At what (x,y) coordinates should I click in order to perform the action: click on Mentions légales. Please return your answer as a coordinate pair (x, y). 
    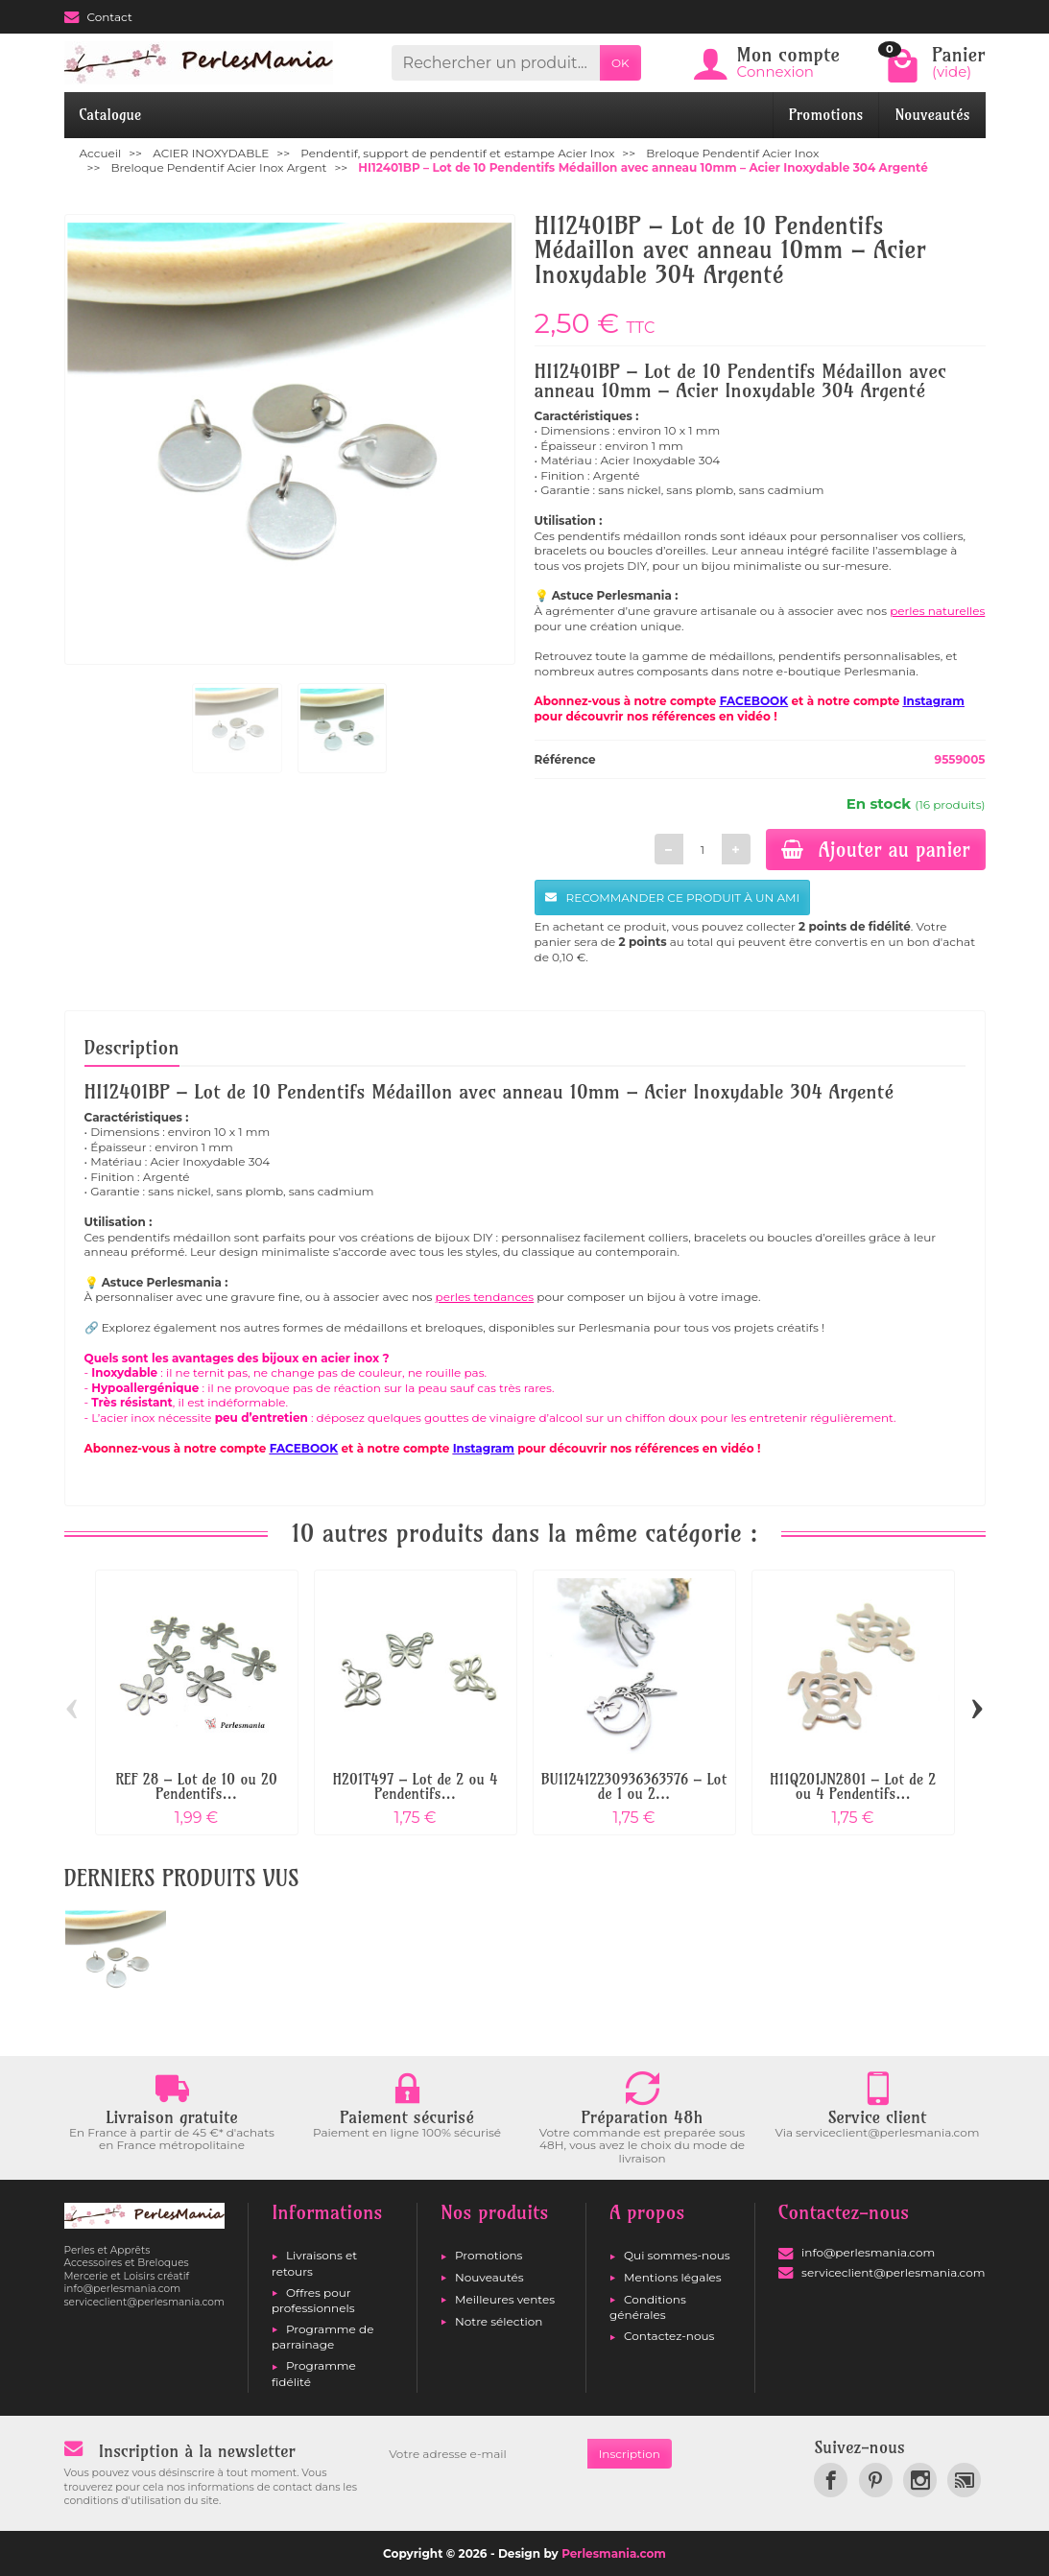
    Looking at the image, I should click on (673, 2277).